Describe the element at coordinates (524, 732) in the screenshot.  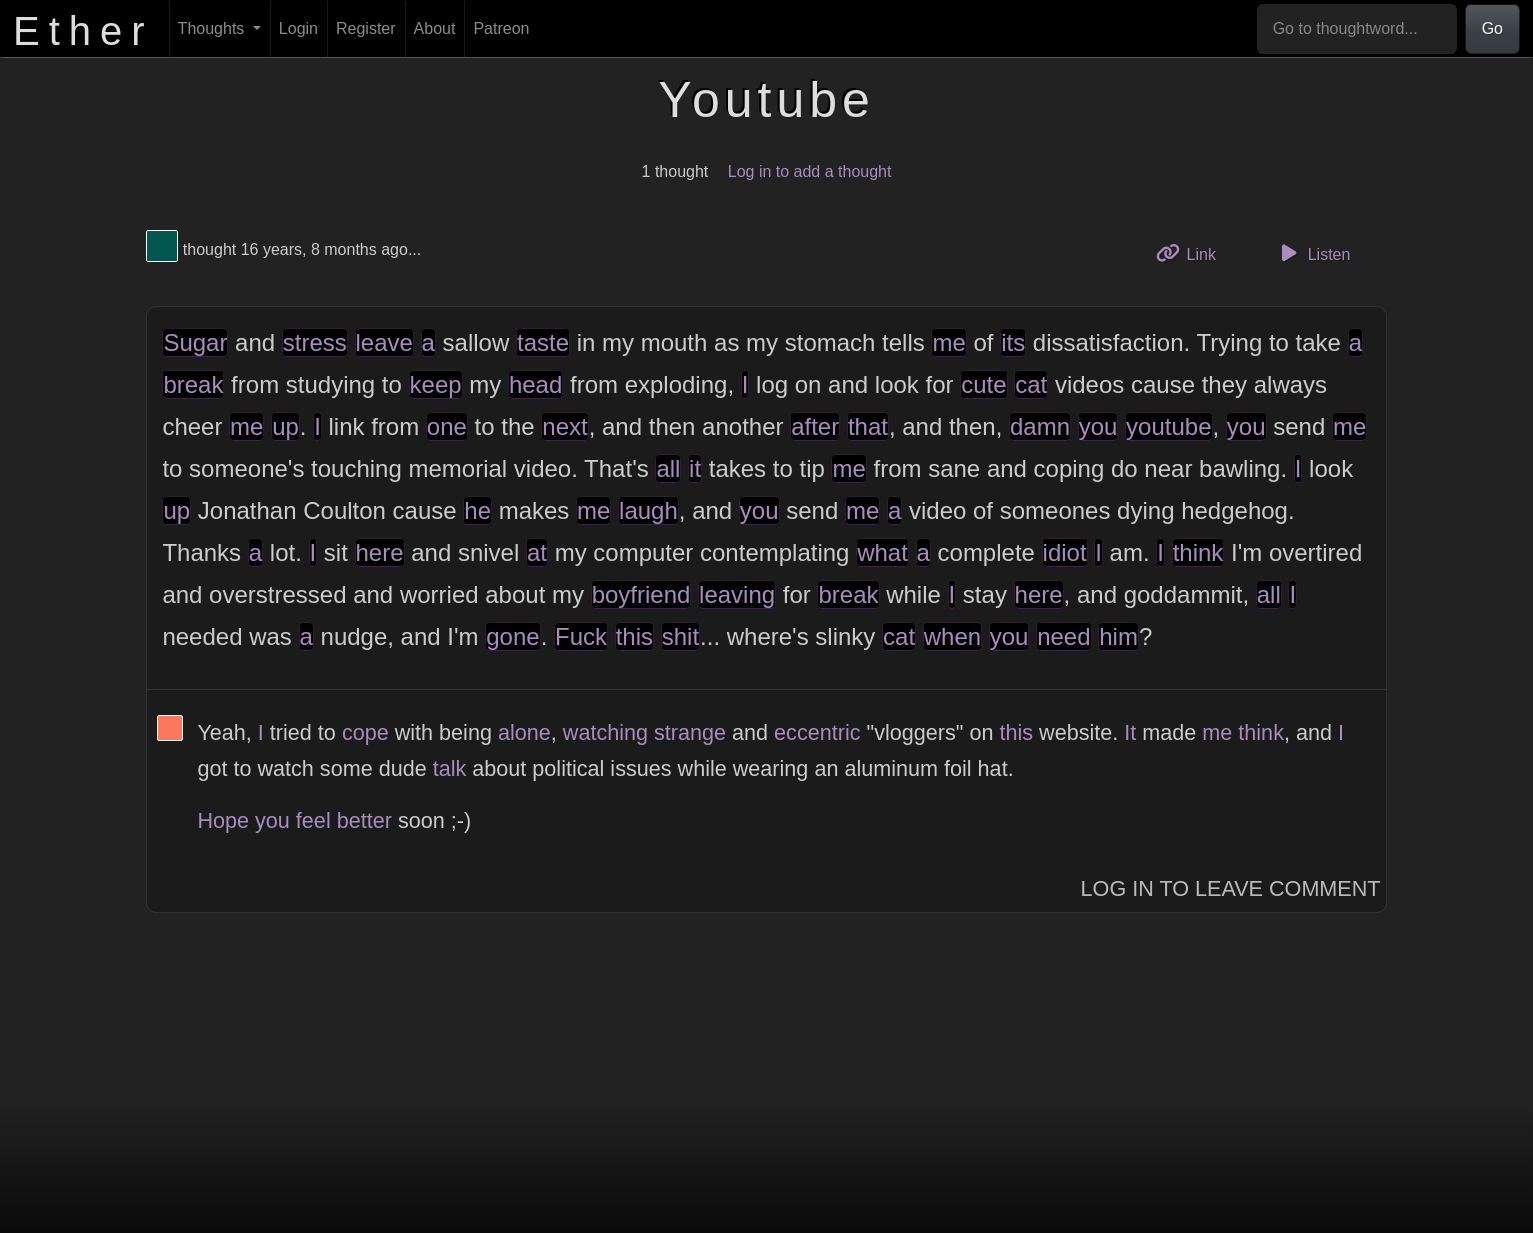
I see `alone` at that location.